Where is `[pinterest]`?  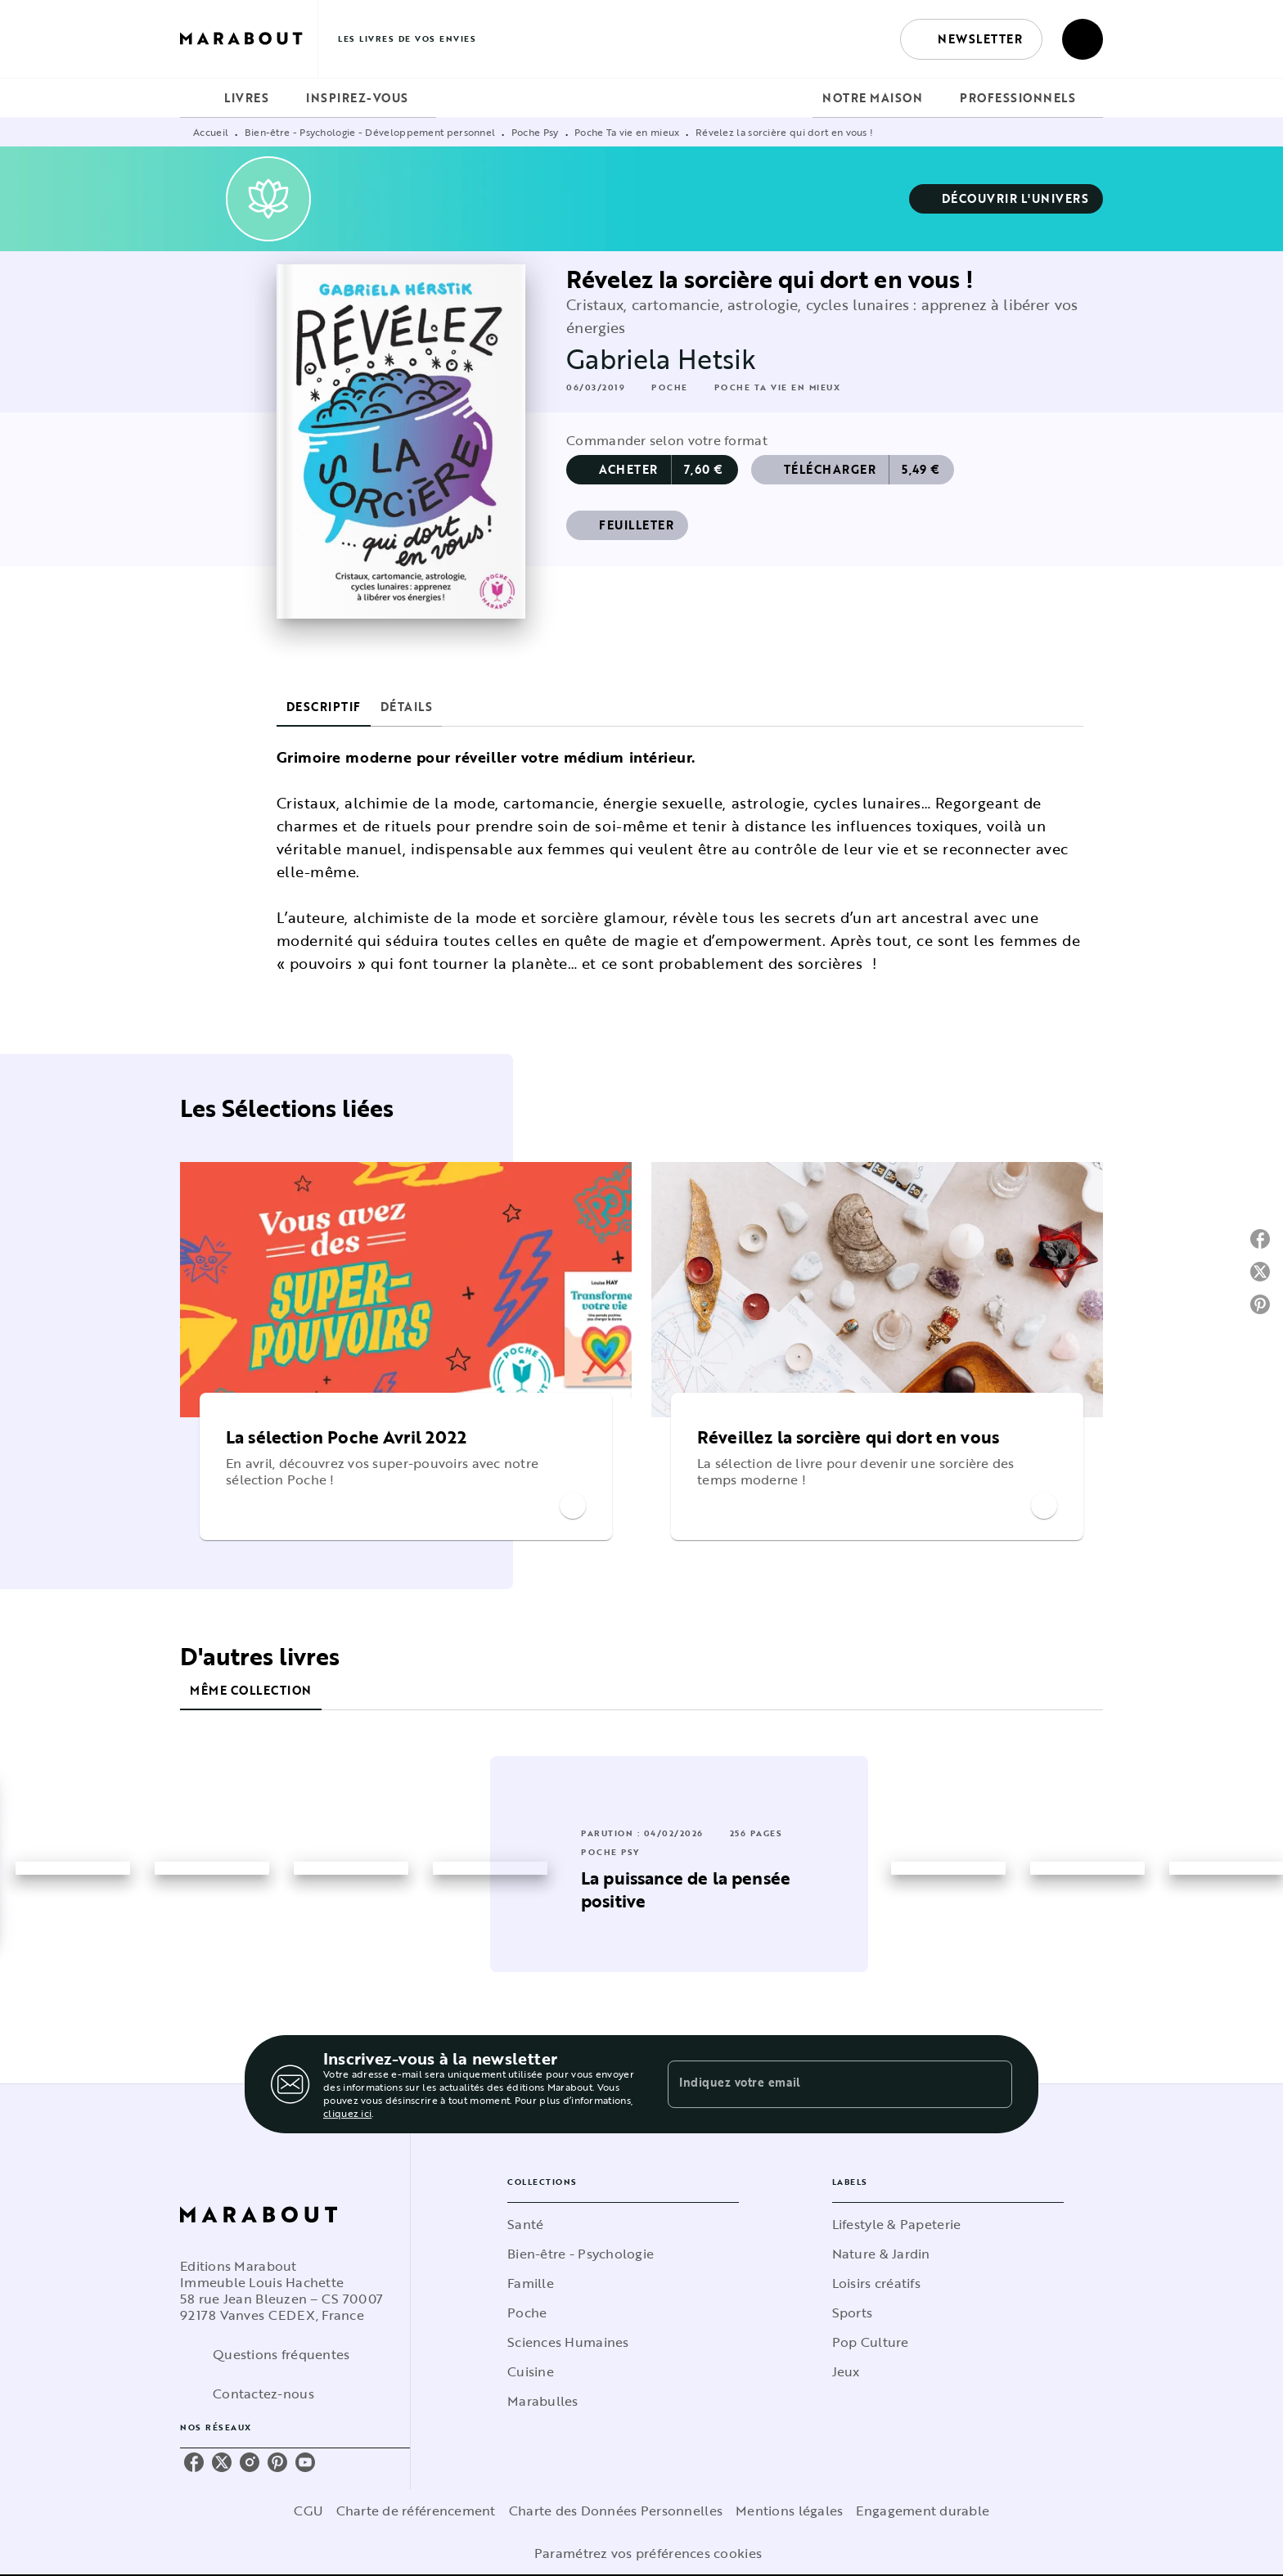
[pinterest] is located at coordinates (277, 2462).